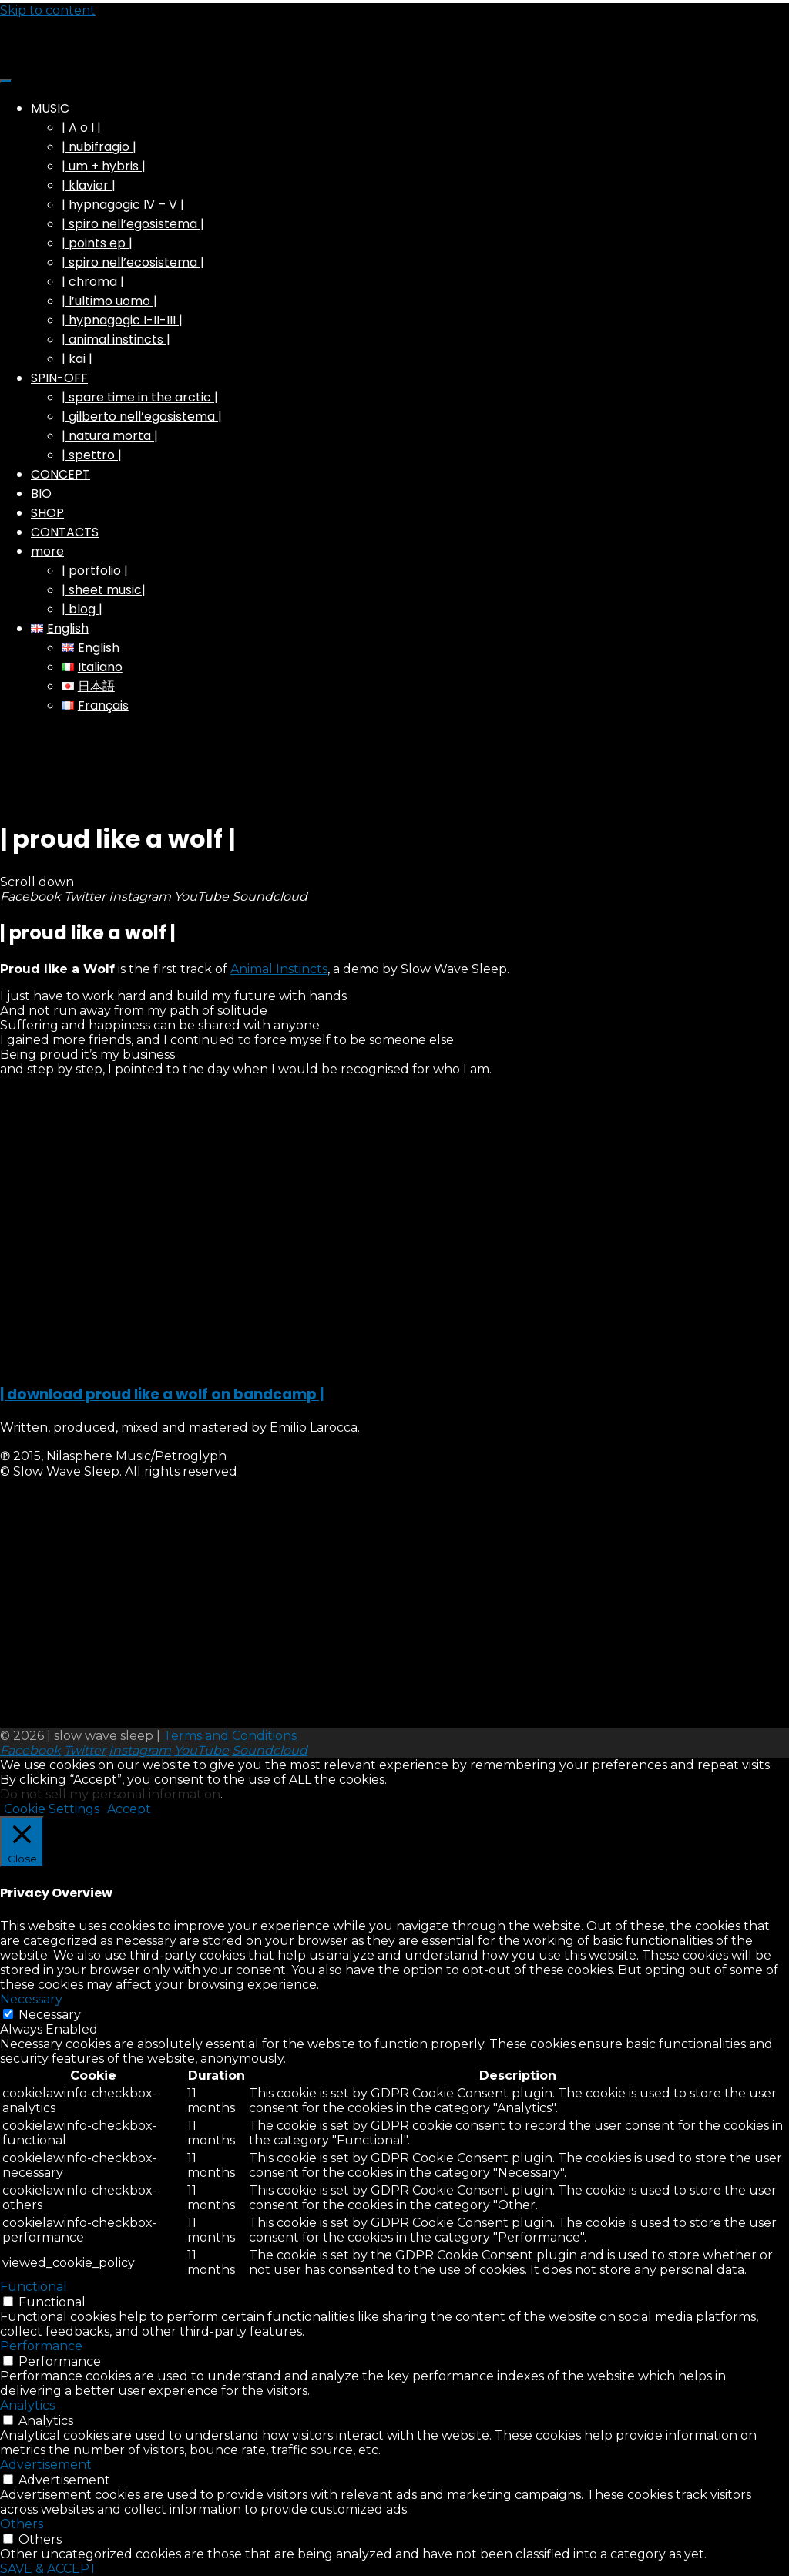 This screenshot has height=2576, width=789. What do you see at coordinates (109, 301) in the screenshot?
I see `| l’ultimo uomo |` at bounding box center [109, 301].